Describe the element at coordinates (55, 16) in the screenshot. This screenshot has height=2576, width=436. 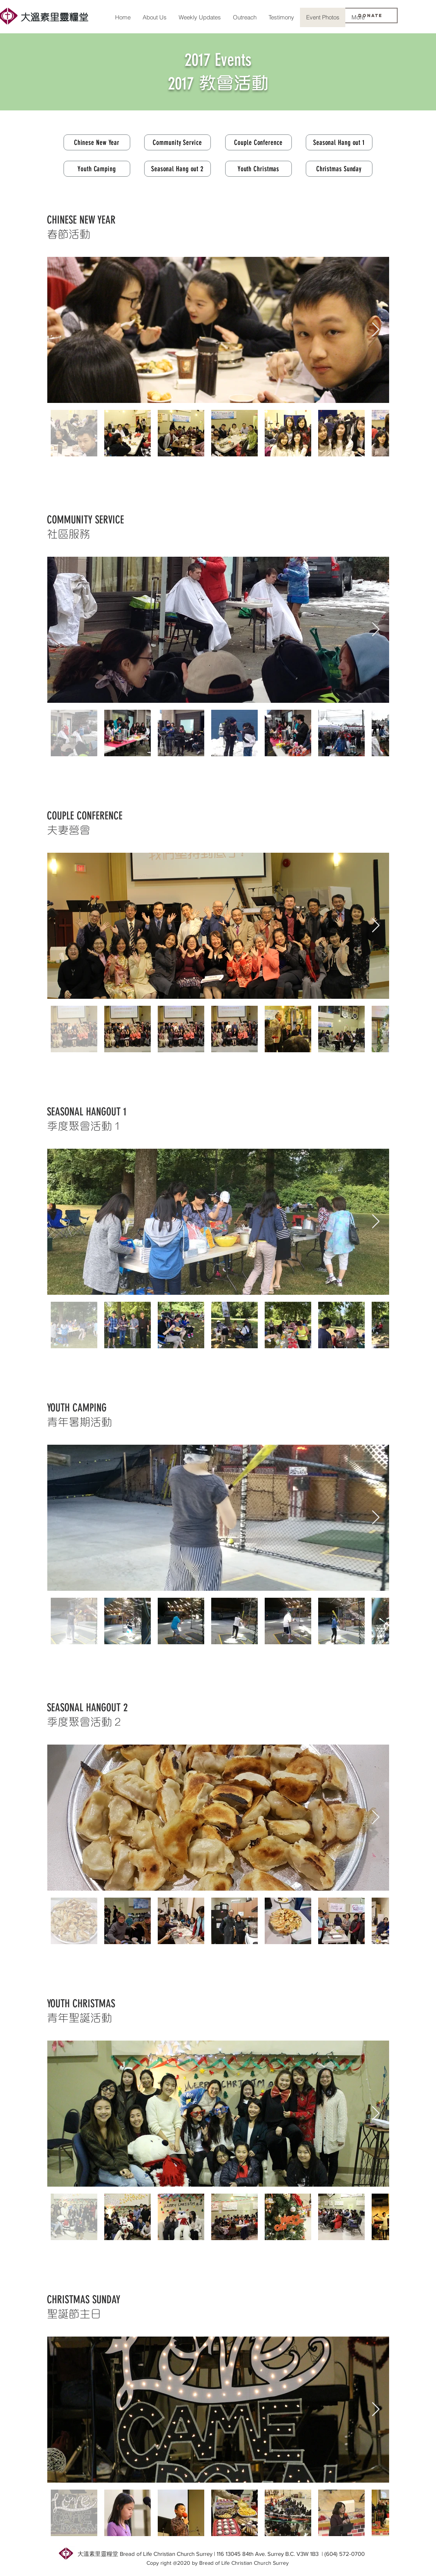
I see `[大溫素里靈糧堂]` at that location.